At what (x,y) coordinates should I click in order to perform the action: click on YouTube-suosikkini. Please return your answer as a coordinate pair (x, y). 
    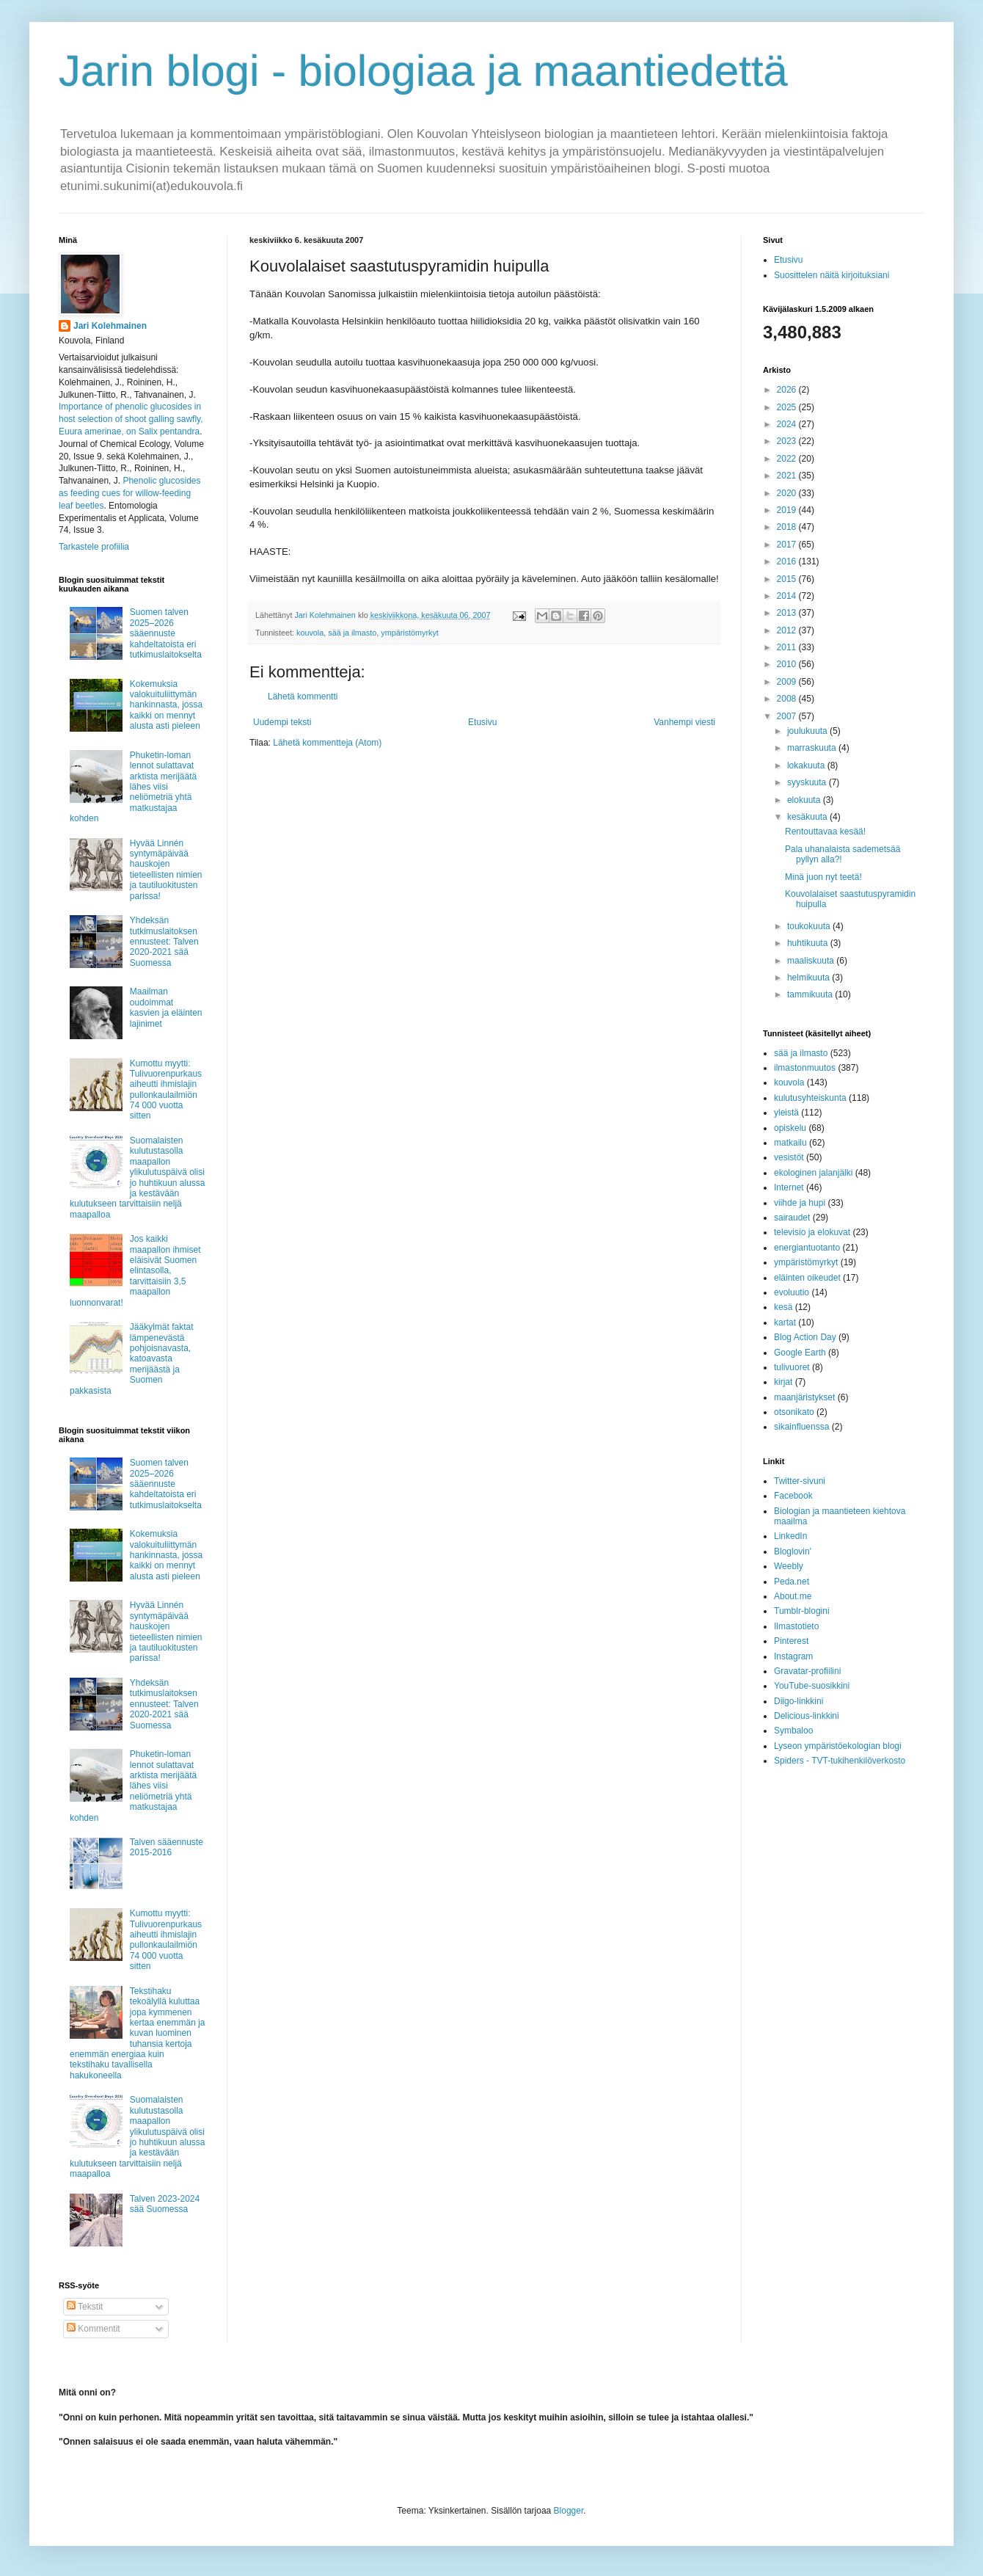
    Looking at the image, I should click on (811, 1686).